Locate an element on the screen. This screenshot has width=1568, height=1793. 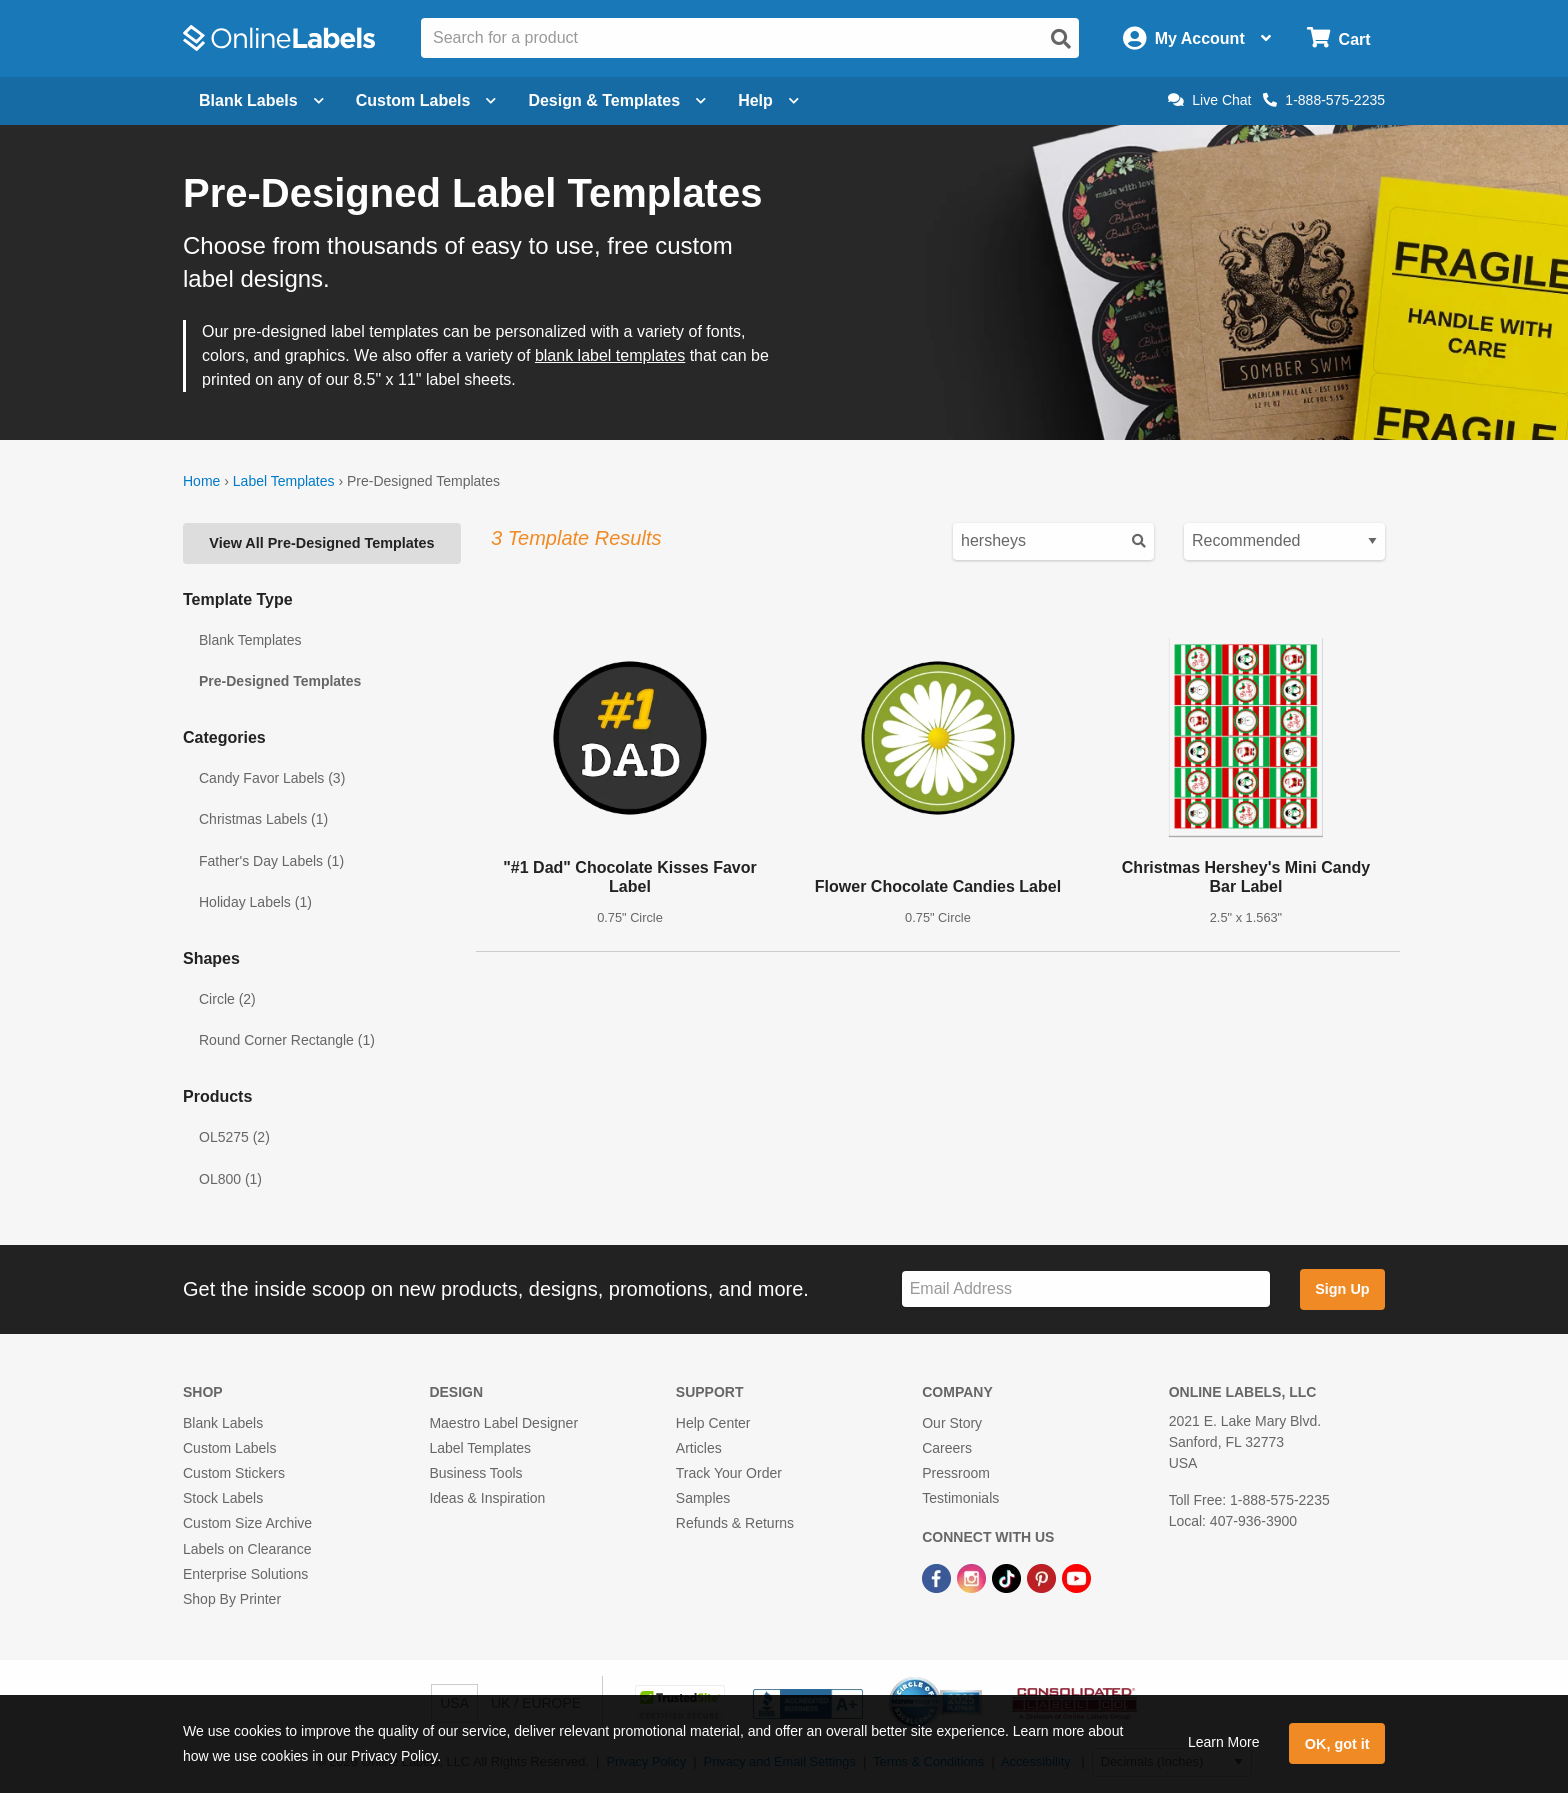
Custom Labels [Open blank sheet labels menu] is located at coordinates (426, 100).